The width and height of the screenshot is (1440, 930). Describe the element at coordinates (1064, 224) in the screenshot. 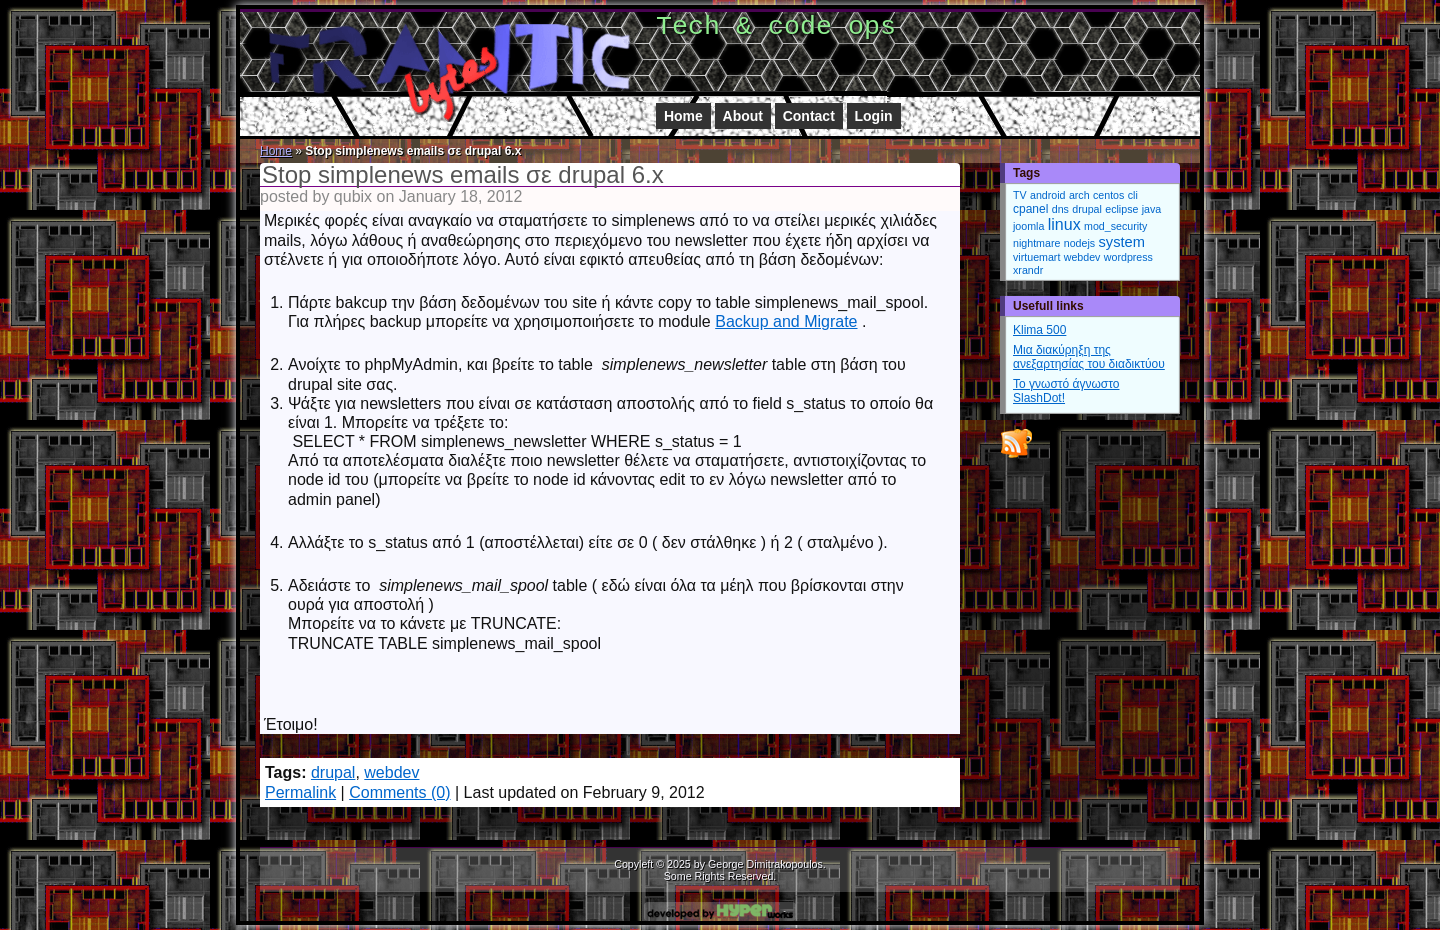

I see `linux` at that location.